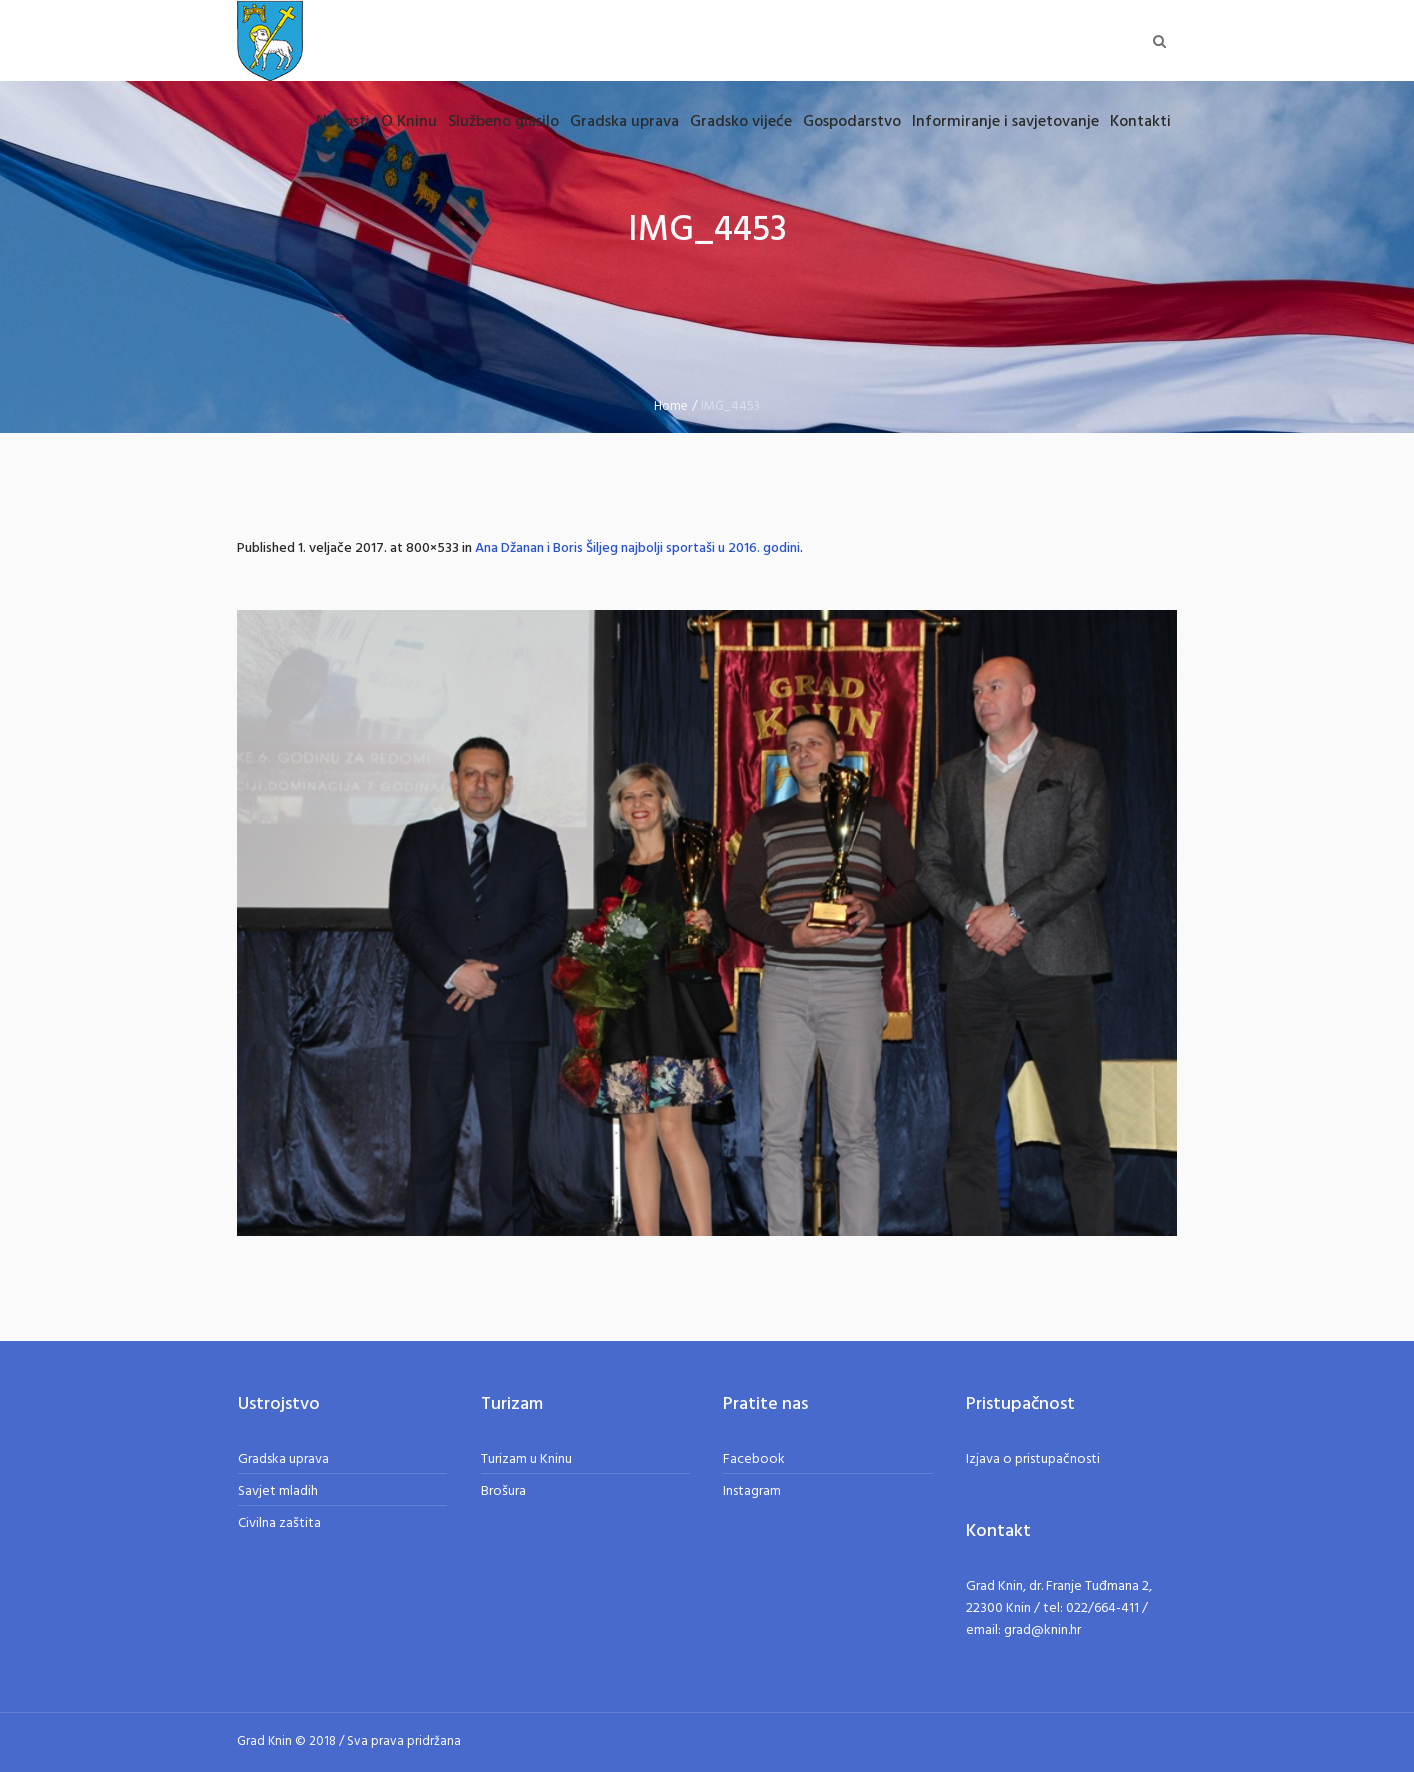 This screenshot has height=1772, width=1414. Describe the element at coordinates (637, 548) in the screenshot. I see `Ana Džanan i Boris Šiljeg najbolji sportaši u 2016. godini` at that location.